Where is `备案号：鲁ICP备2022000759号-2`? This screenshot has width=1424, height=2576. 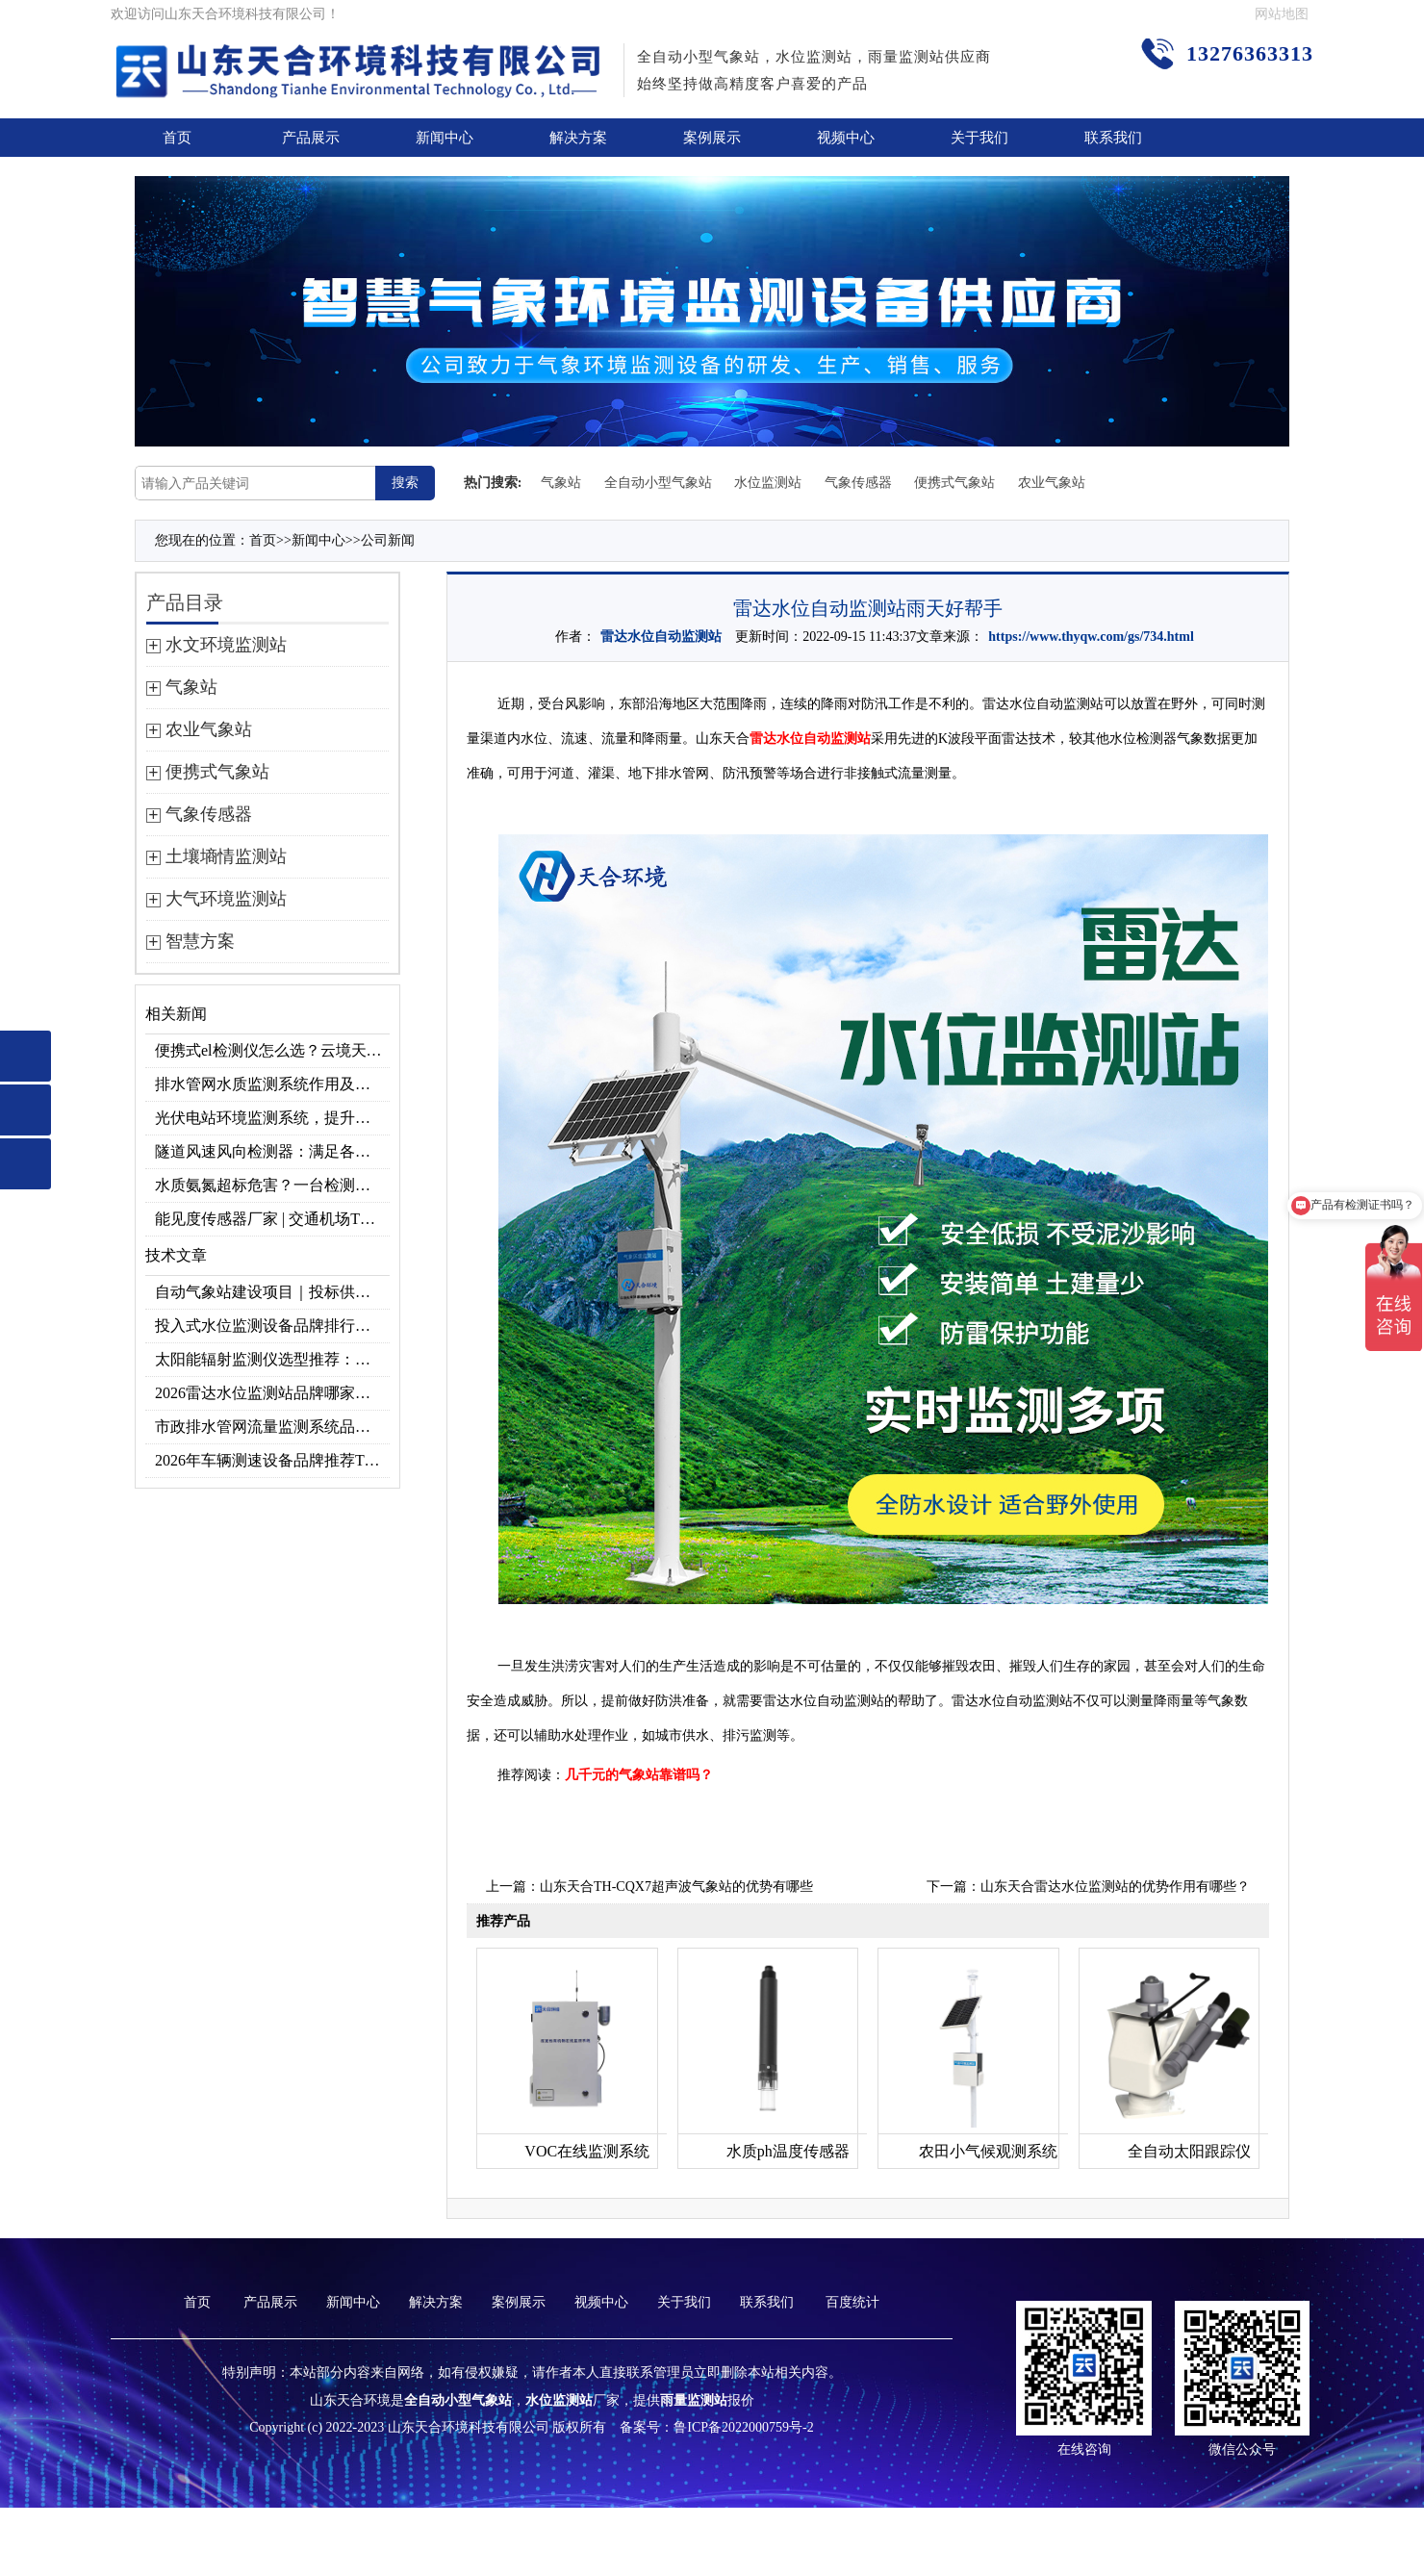 备案号：鲁ICP备2022000759号-2 is located at coordinates (716, 2427).